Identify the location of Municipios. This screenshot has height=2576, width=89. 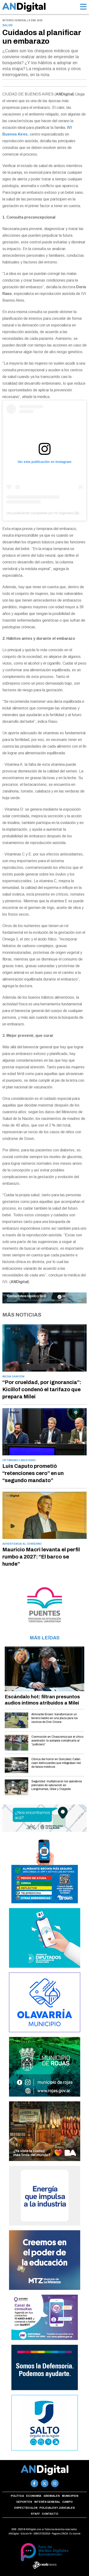
(70, 2495).